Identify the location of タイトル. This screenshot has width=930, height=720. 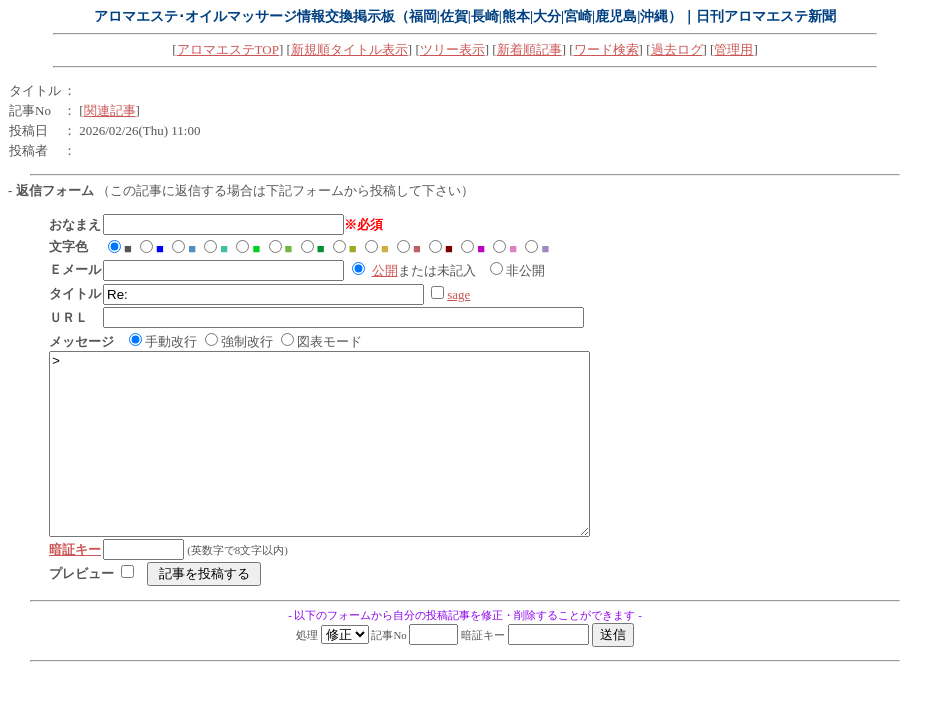
(35, 90).